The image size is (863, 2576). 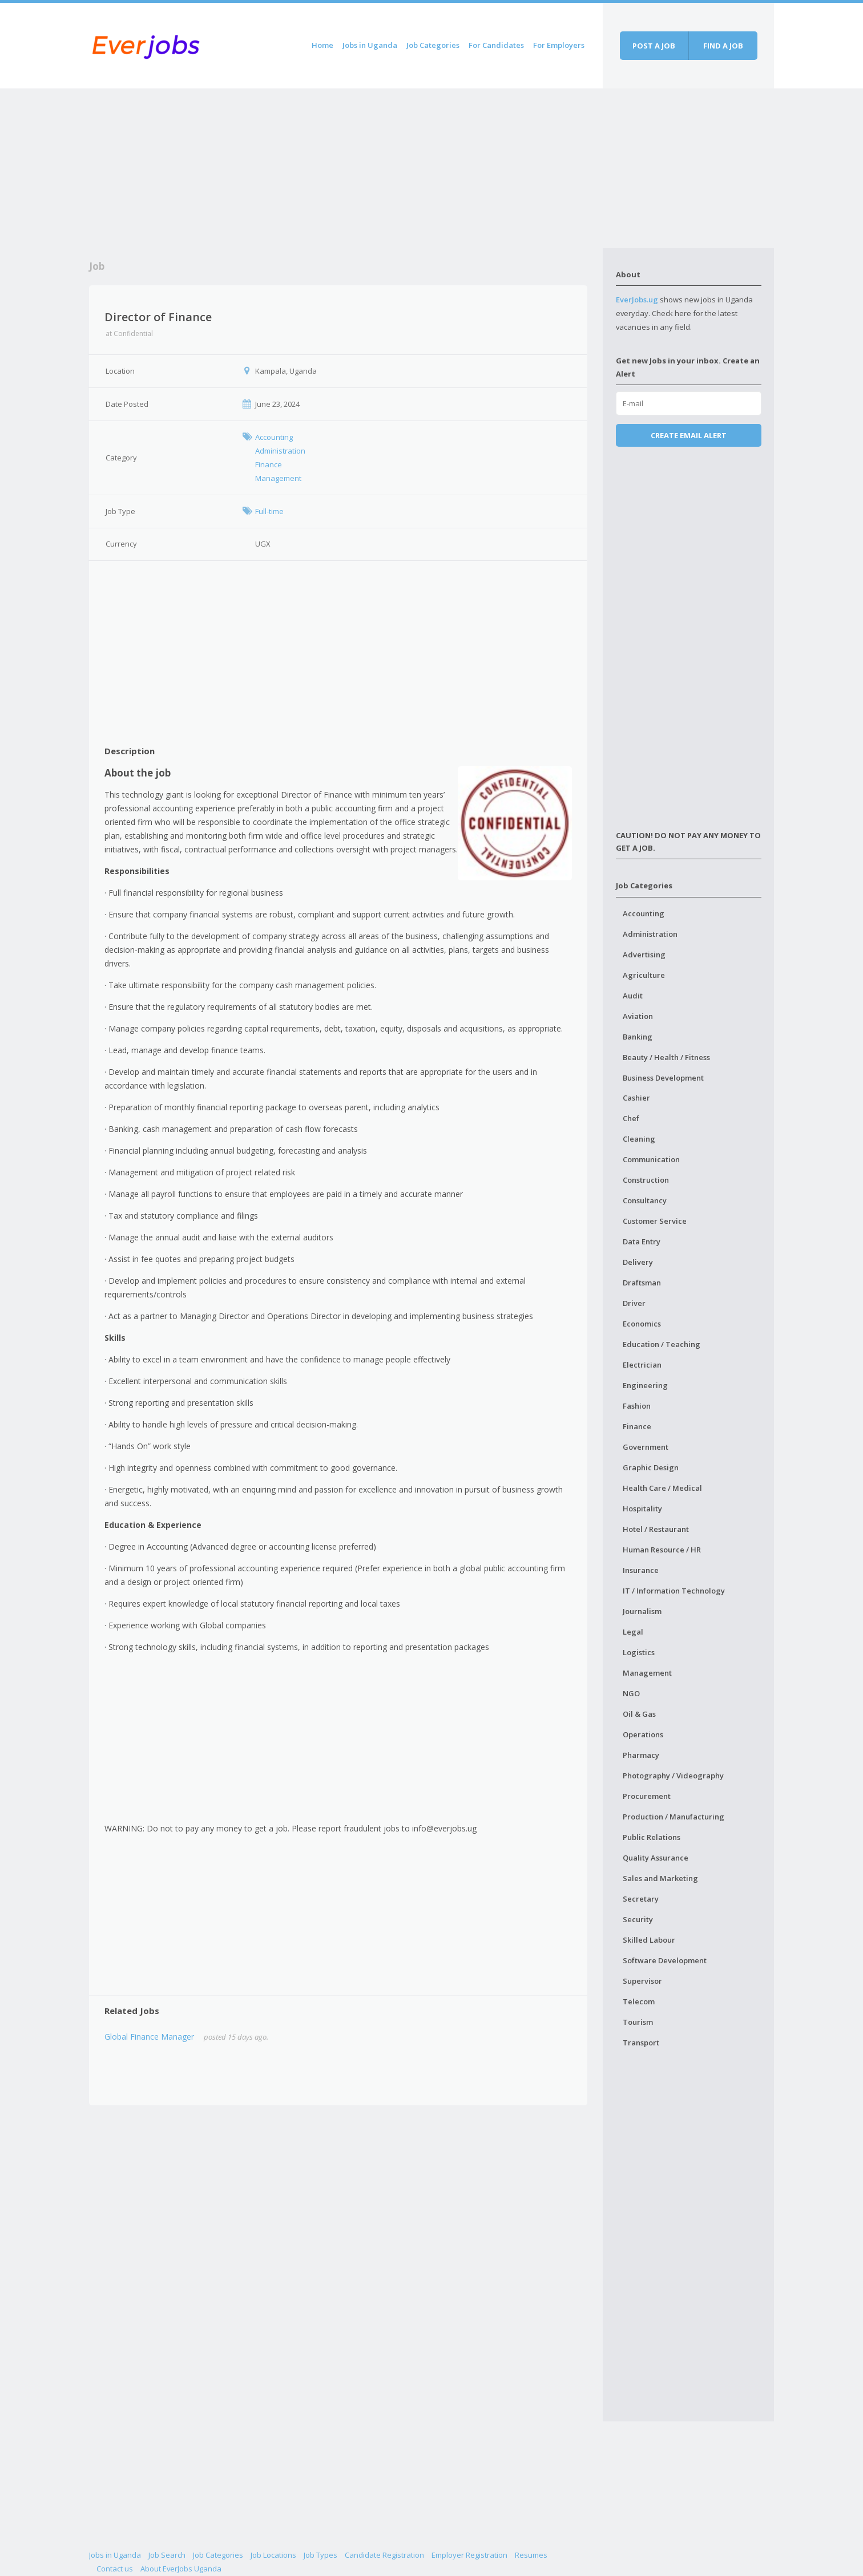 What do you see at coordinates (666, 1057) in the screenshot?
I see `Beauty / Health / Fitness` at bounding box center [666, 1057].